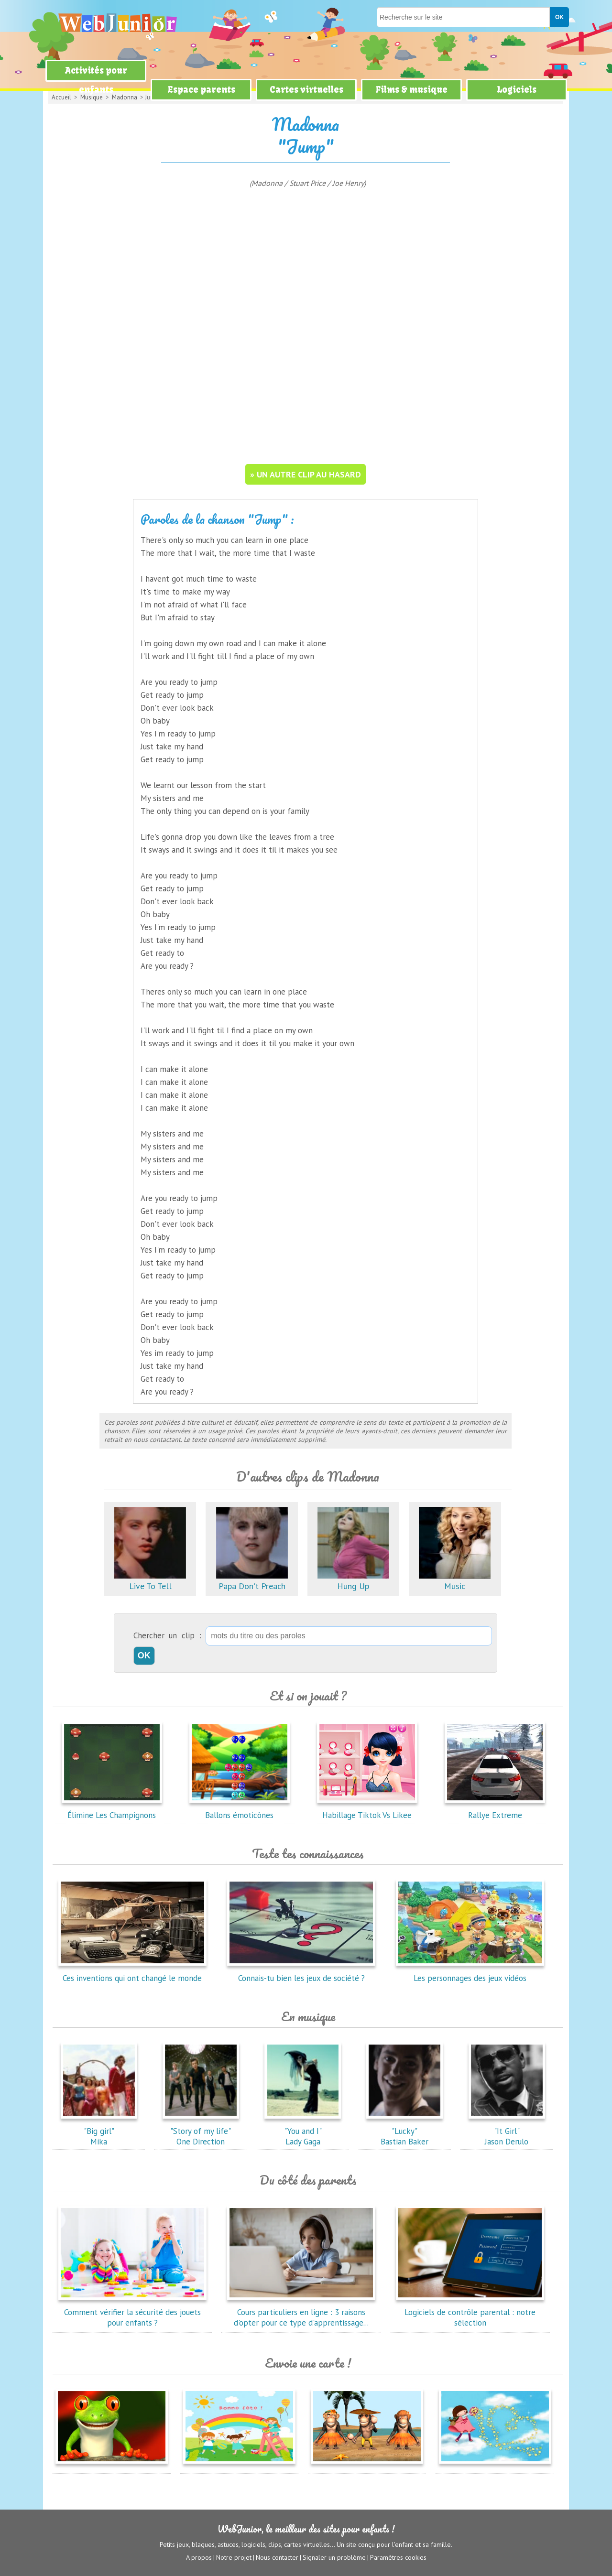 This screenshot has height=2576, width=612. I want to click on Hung Up, so click(353, 1580).